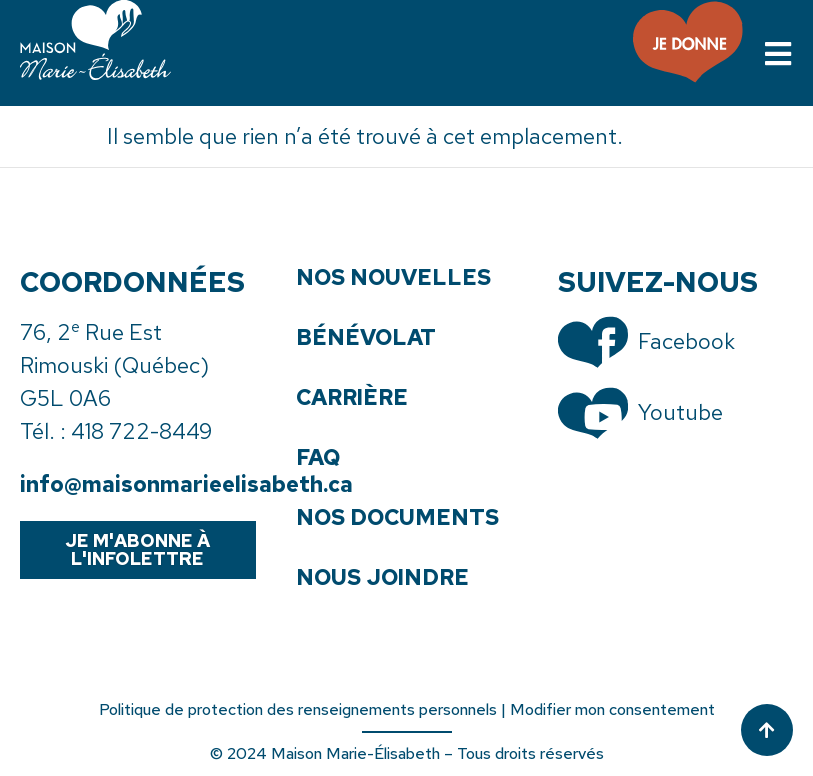  Describe the element at coordinates (397, 518) in the screenshot. I see `Nos documents` at that location.